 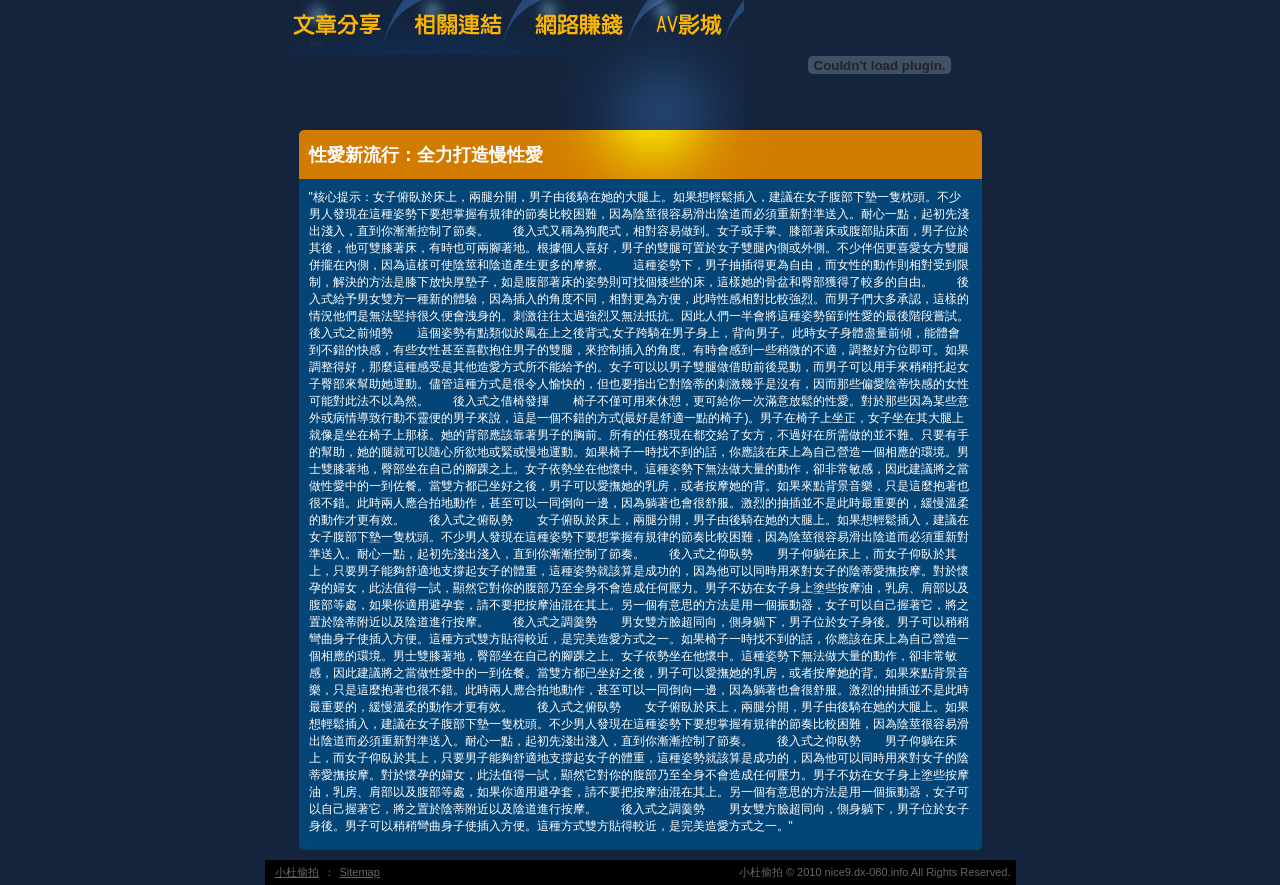 What do you see at coordinates (297, 872) in the screenshot?
I see `小杜偷拍` at bounding box center [297, 872].